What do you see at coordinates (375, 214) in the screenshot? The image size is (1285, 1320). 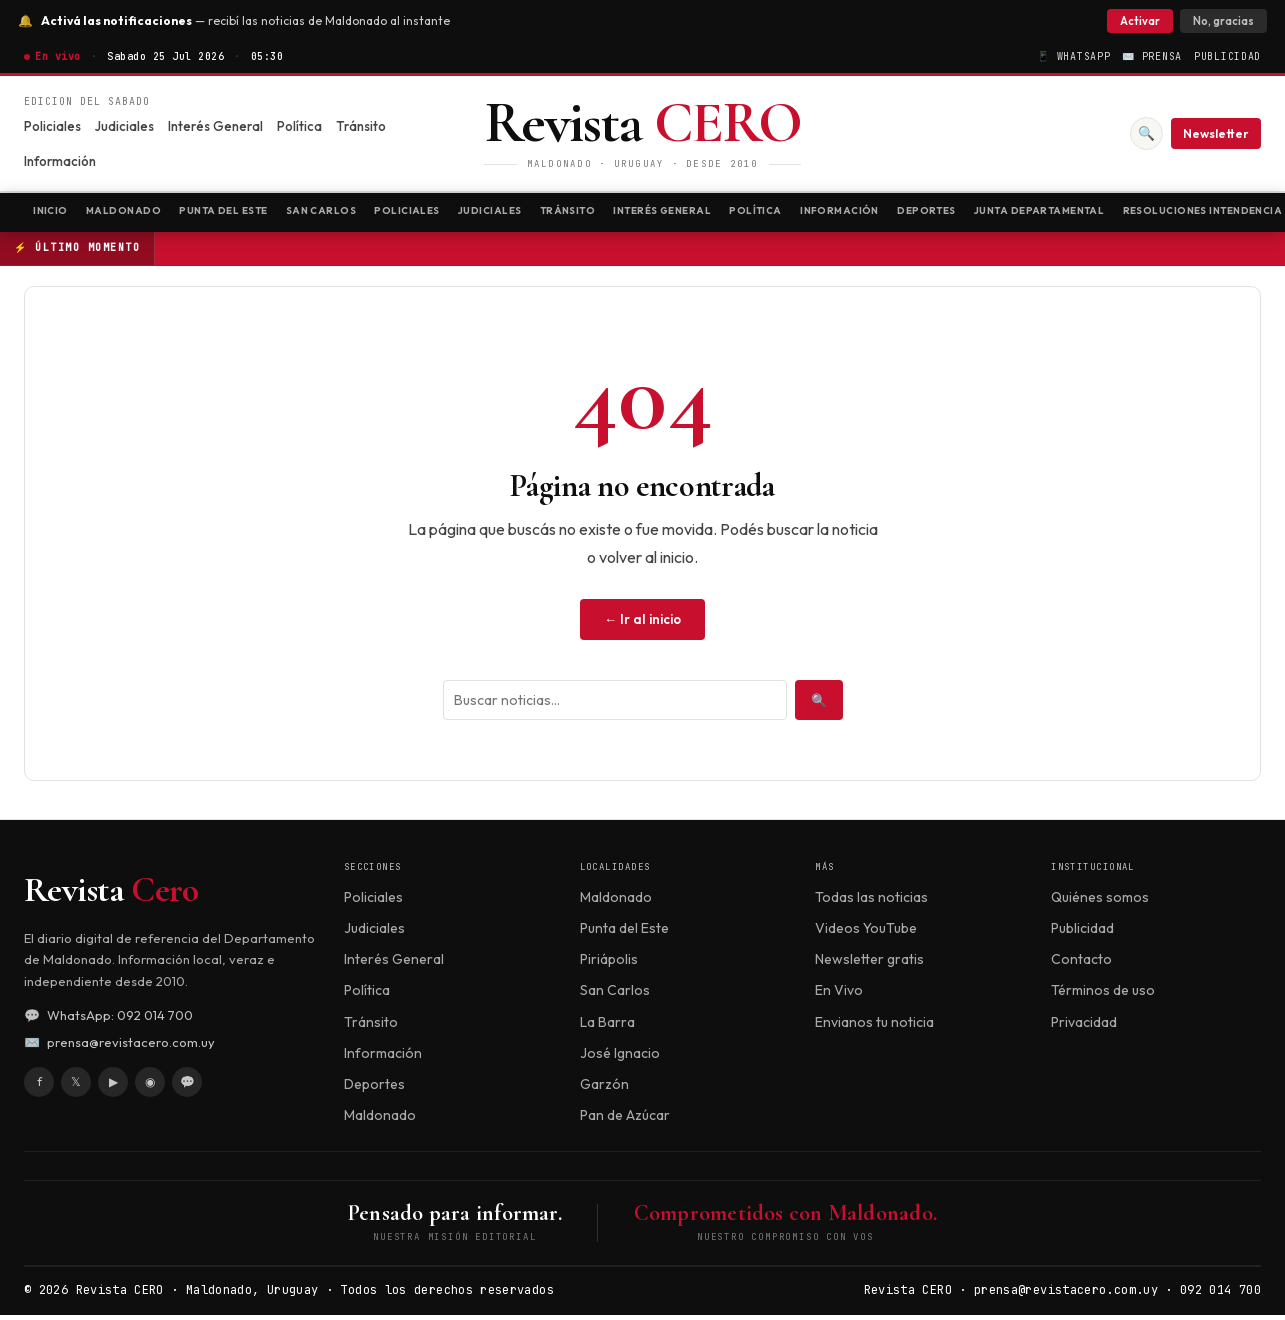 I see `San Carlos` at bounding box center [375, 214].